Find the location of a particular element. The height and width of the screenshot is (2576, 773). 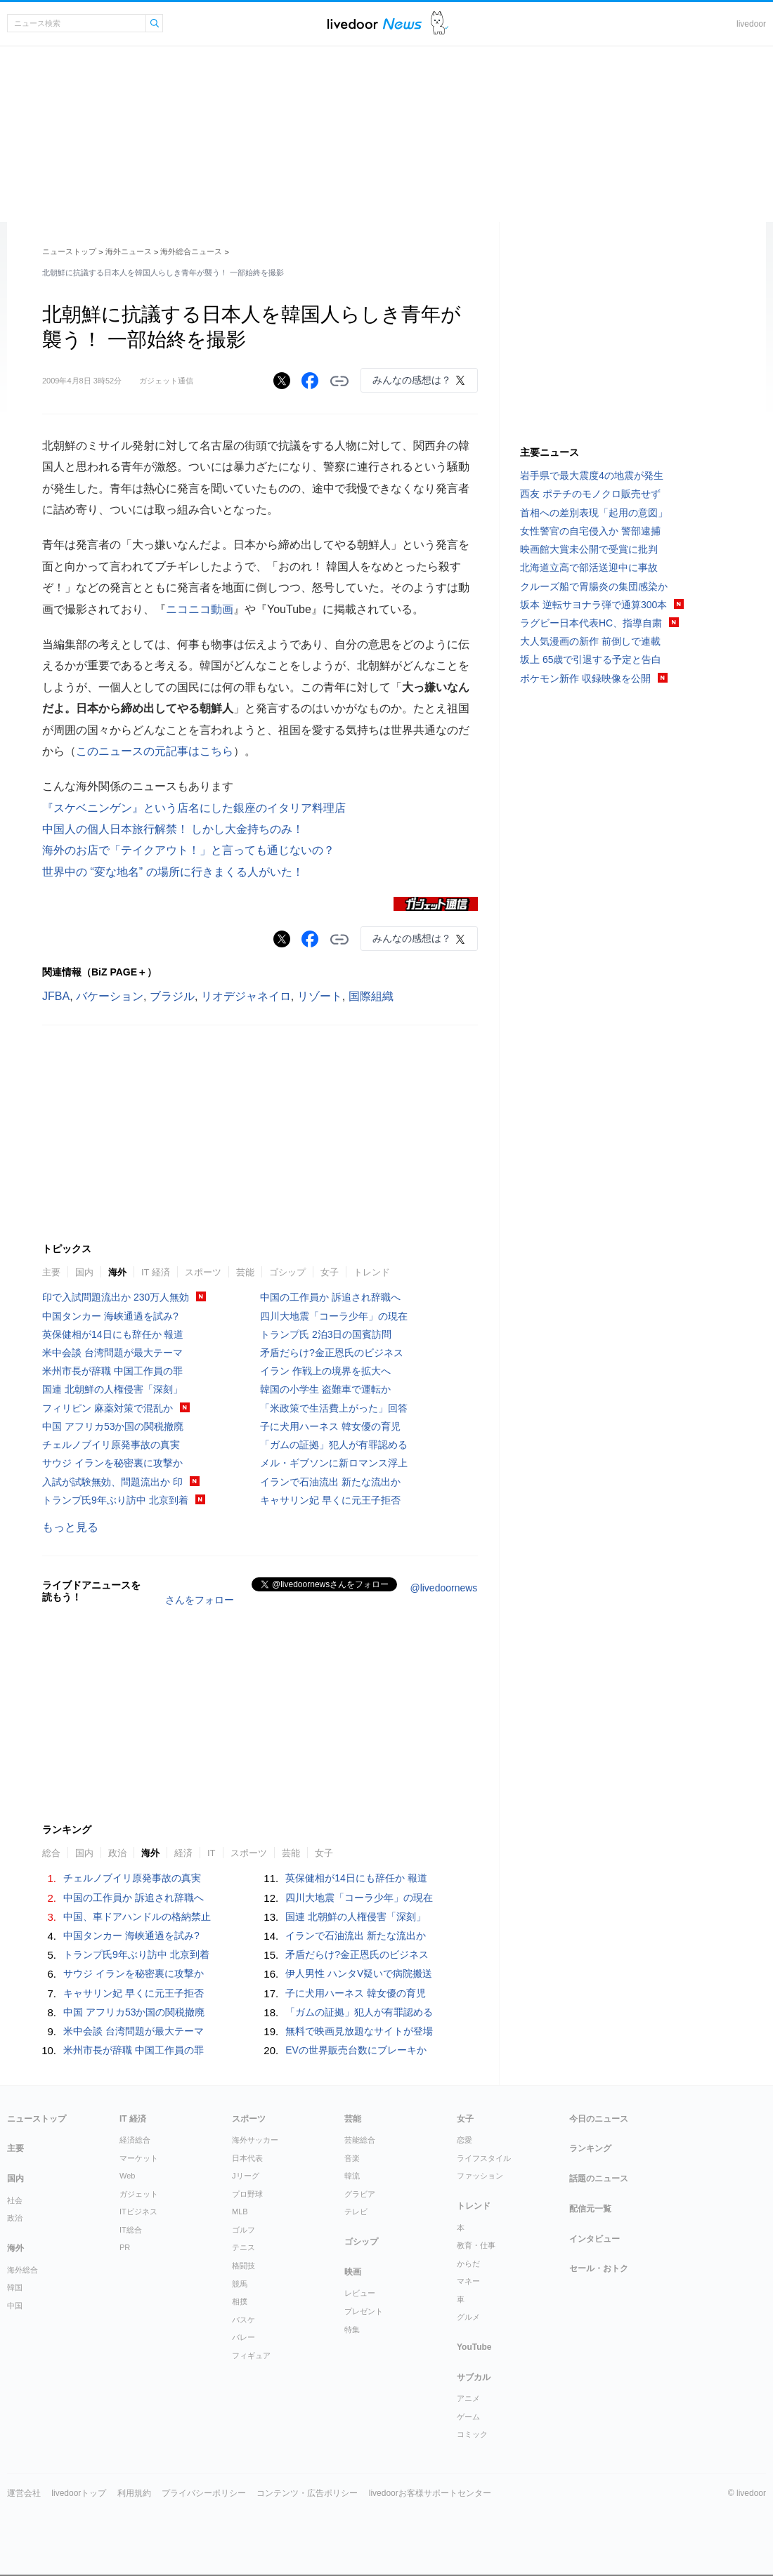

伊人男性 ハンタV疑いで病院搬送 is located at coordinates (358, 1973).